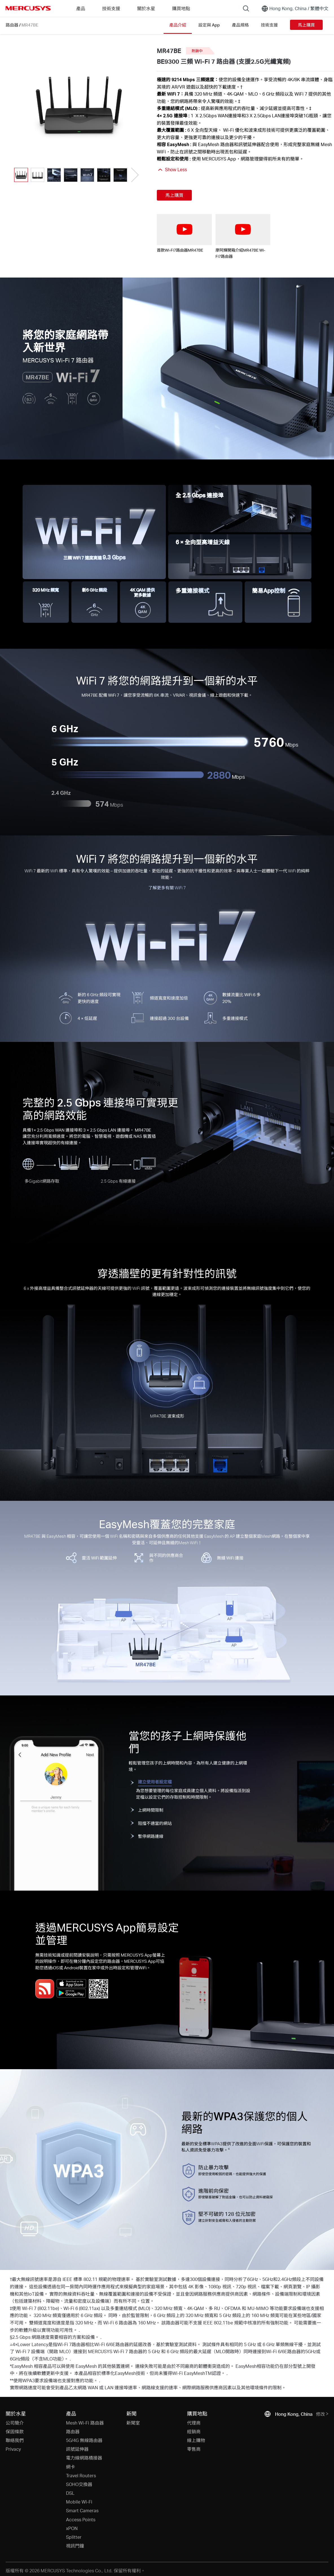 The image size is (334, 2576). What do you see at coordinates (133, 2422) in the screenshot?
I see `新聞室` at bounding box center [133, 2422].